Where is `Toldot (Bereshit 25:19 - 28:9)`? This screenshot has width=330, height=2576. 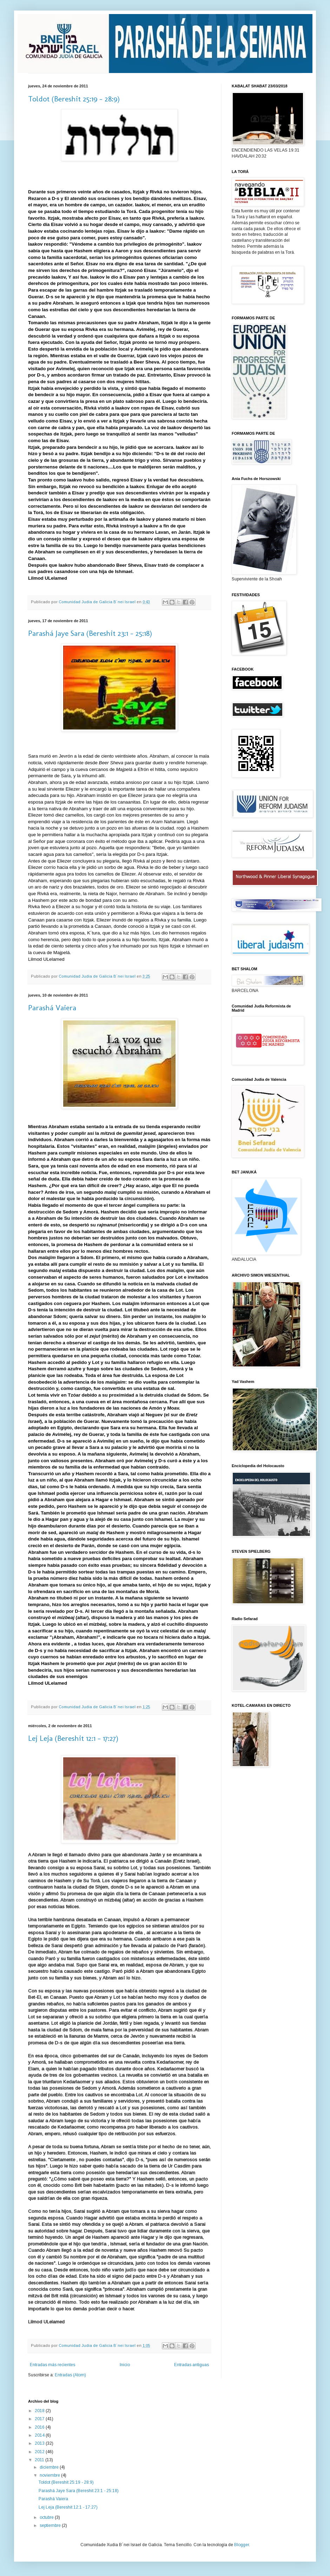 Toldot (Bereshit 25:19 - 28:9) is located at coordinates (74, 99).